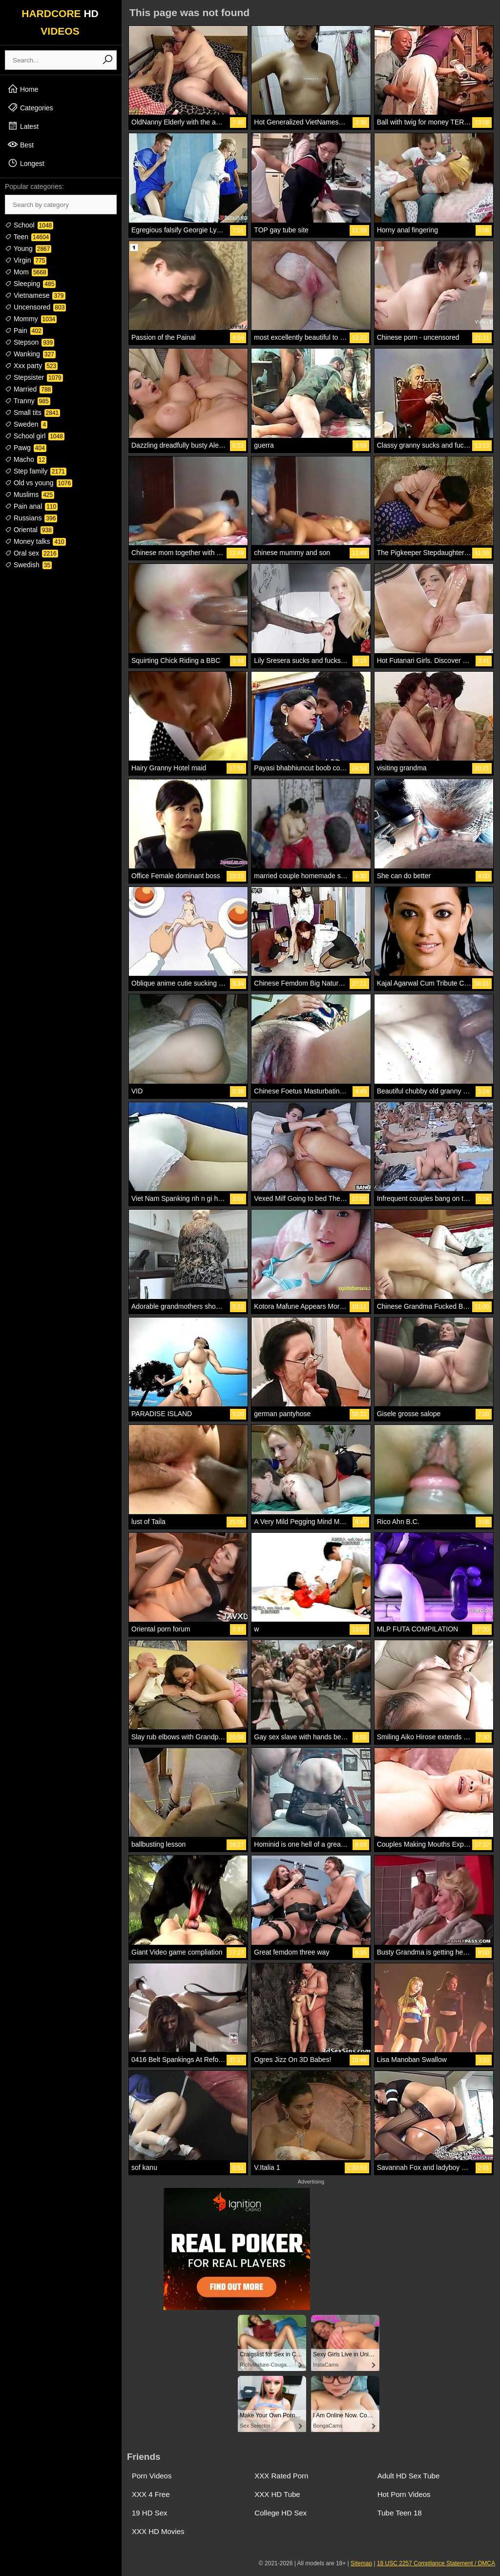 The width and height of the screenshot is (500, 2576). Describe the element at coordinates (25, 260) in the screenshot. I see `Virgin` at that location.